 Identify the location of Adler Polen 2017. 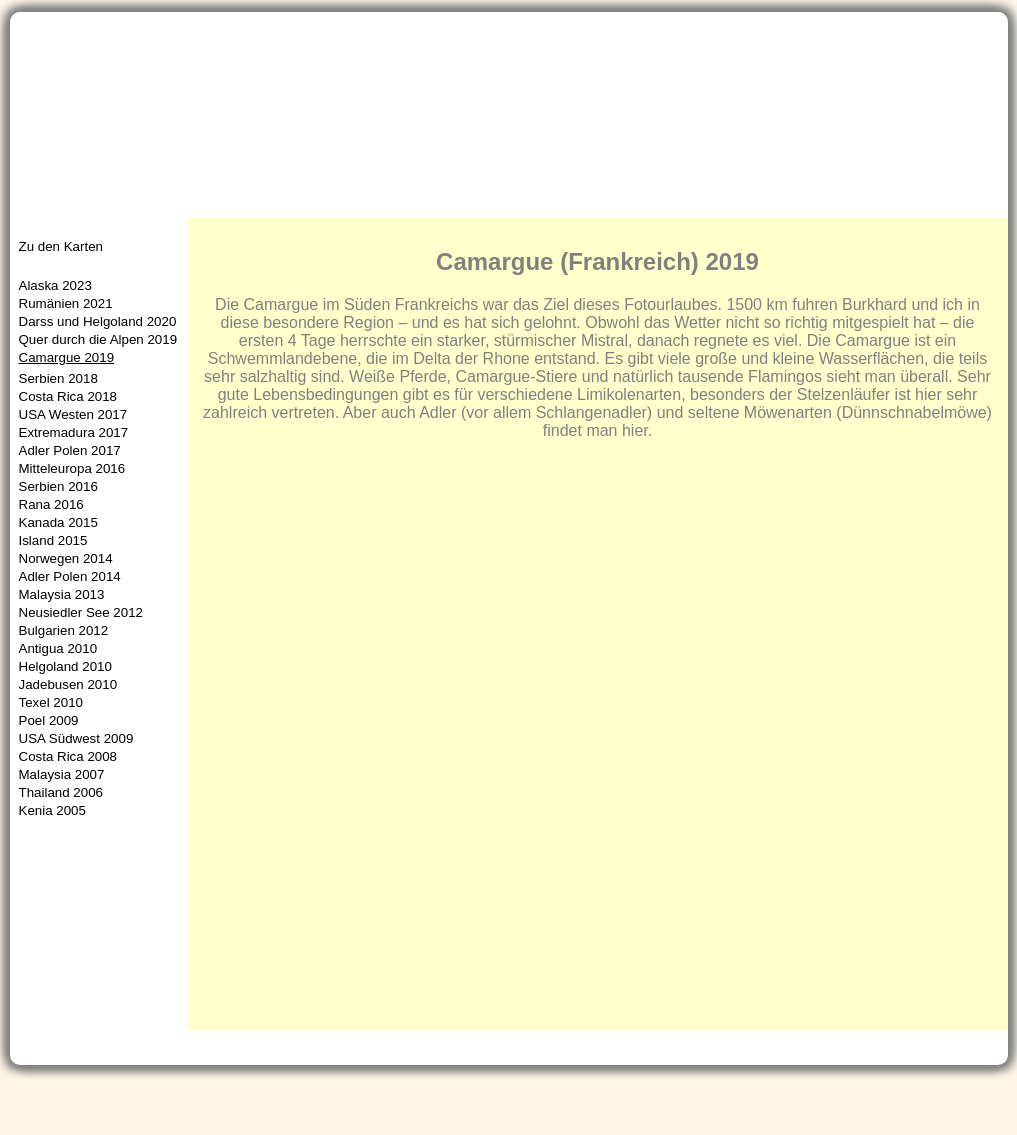
(70, 450).